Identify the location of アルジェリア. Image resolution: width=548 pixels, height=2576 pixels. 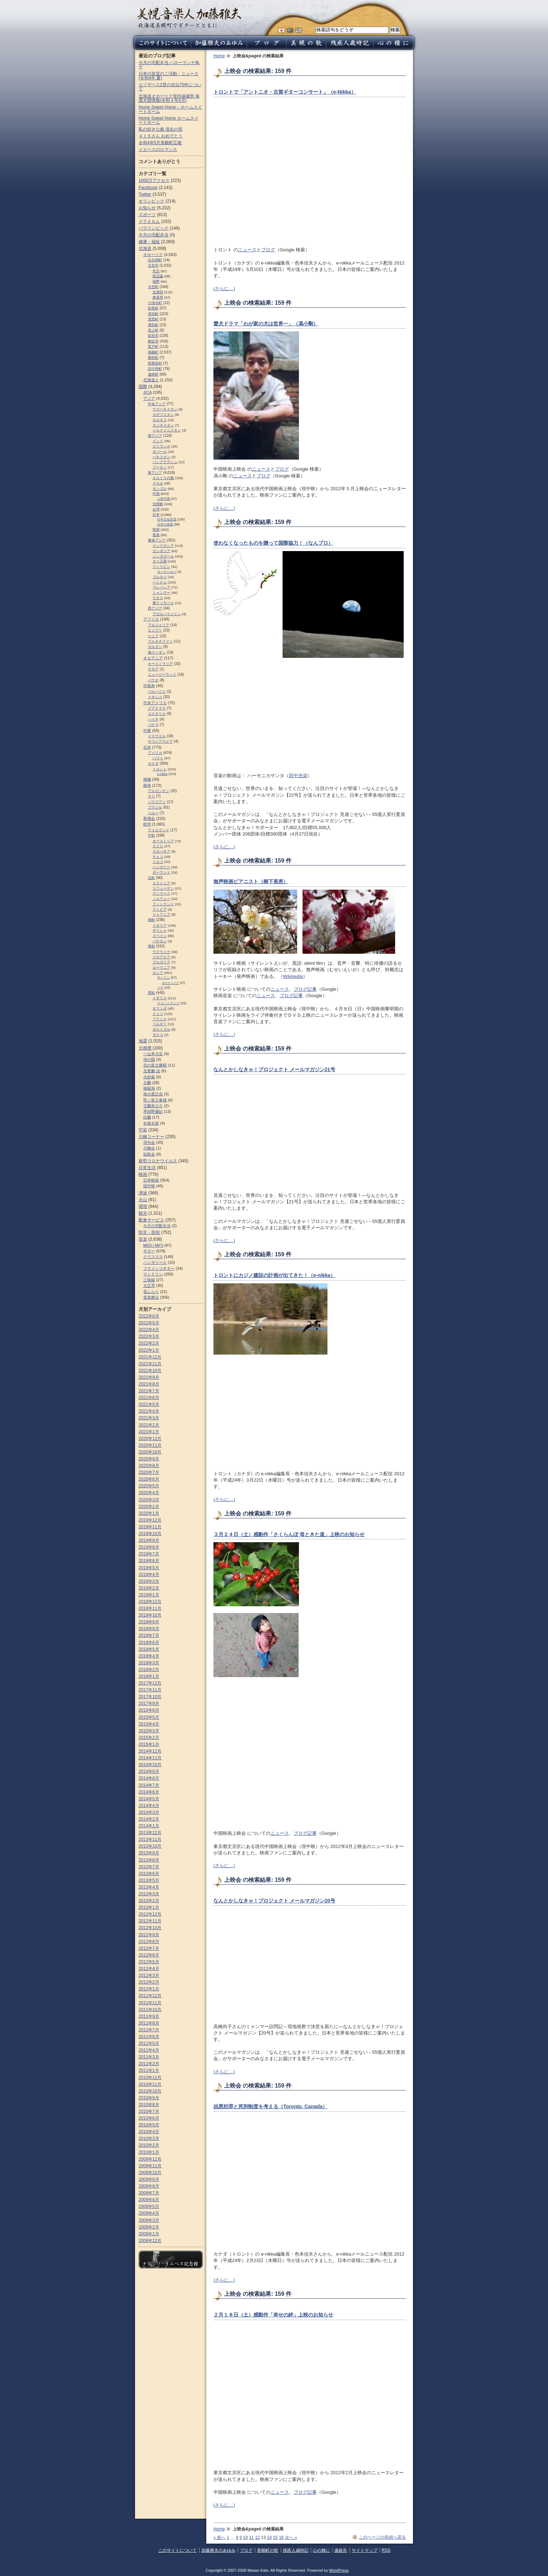
(158, 625).